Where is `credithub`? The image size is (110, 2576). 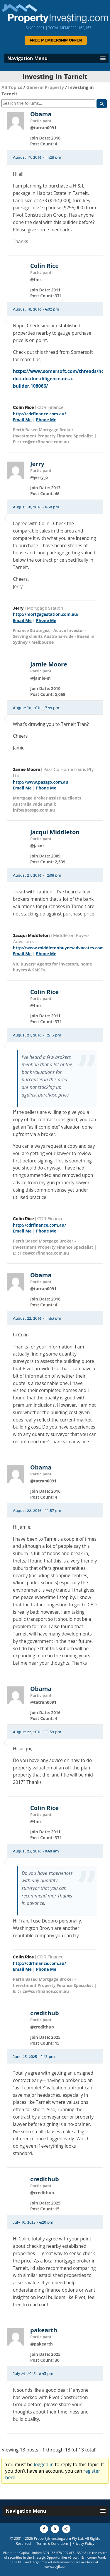 credithub is located at coordinates (44, 2013).